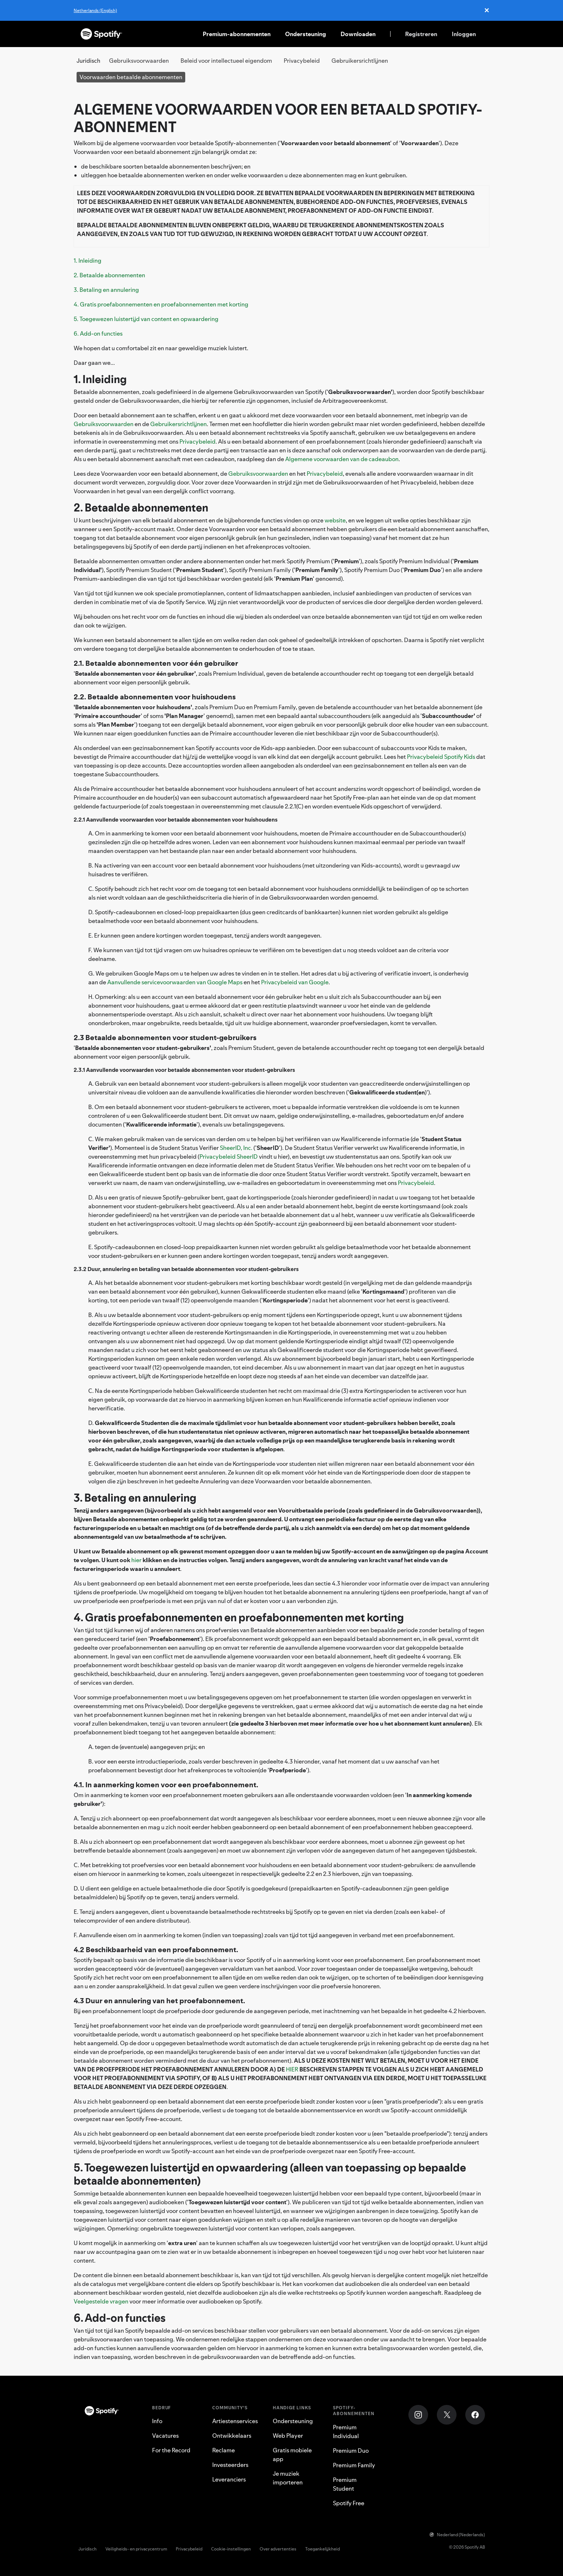  What do you see at coordinates (464, 34) in the screenshot?
I see `Inloggen` at bounding box center [464, 34].